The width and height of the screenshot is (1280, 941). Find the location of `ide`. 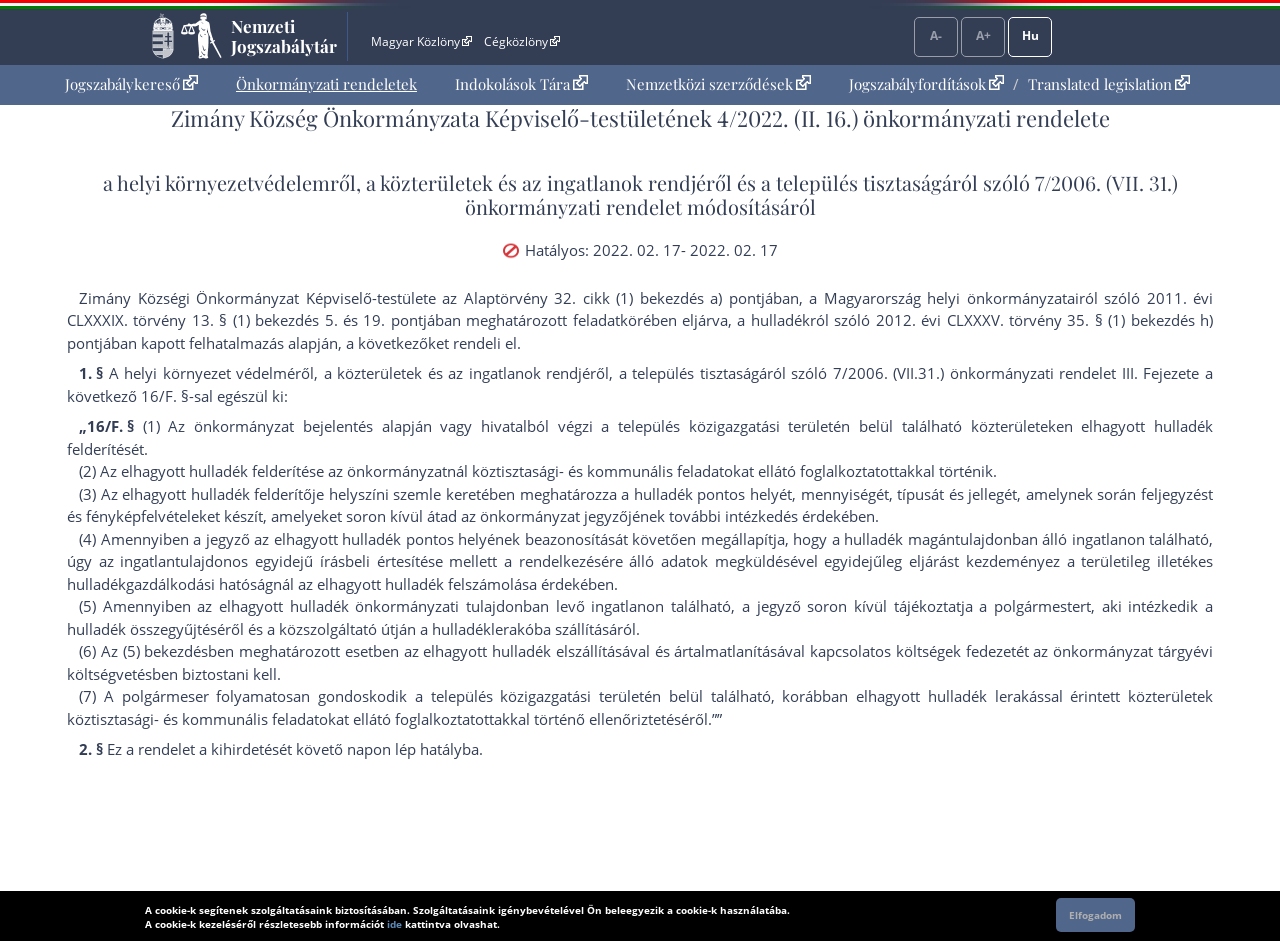

ide is located at coordinates (394, 924).